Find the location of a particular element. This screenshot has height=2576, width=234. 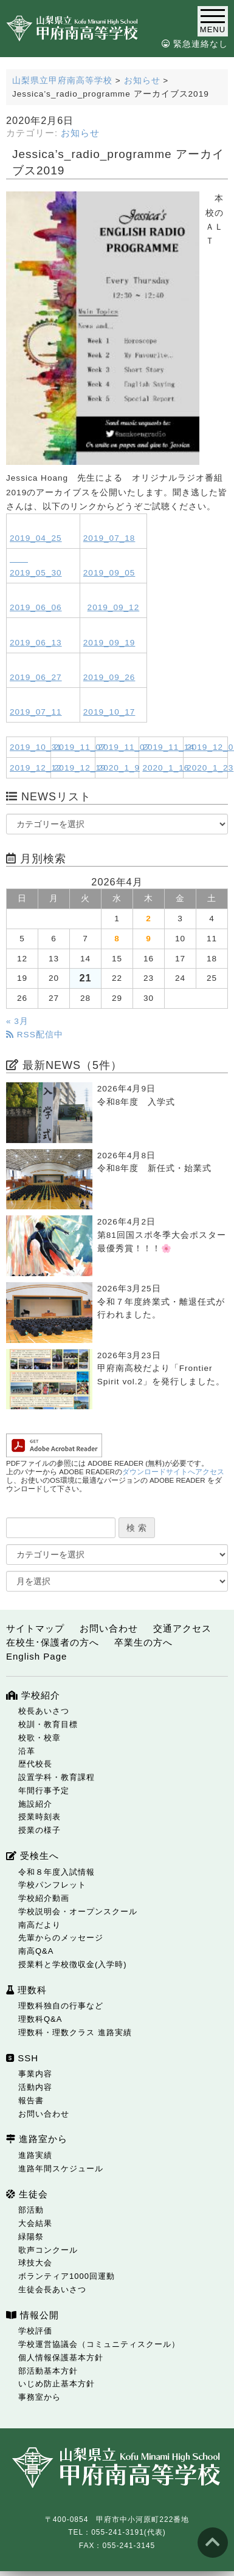

2019_12_12 is located at coordinates (36, 767).